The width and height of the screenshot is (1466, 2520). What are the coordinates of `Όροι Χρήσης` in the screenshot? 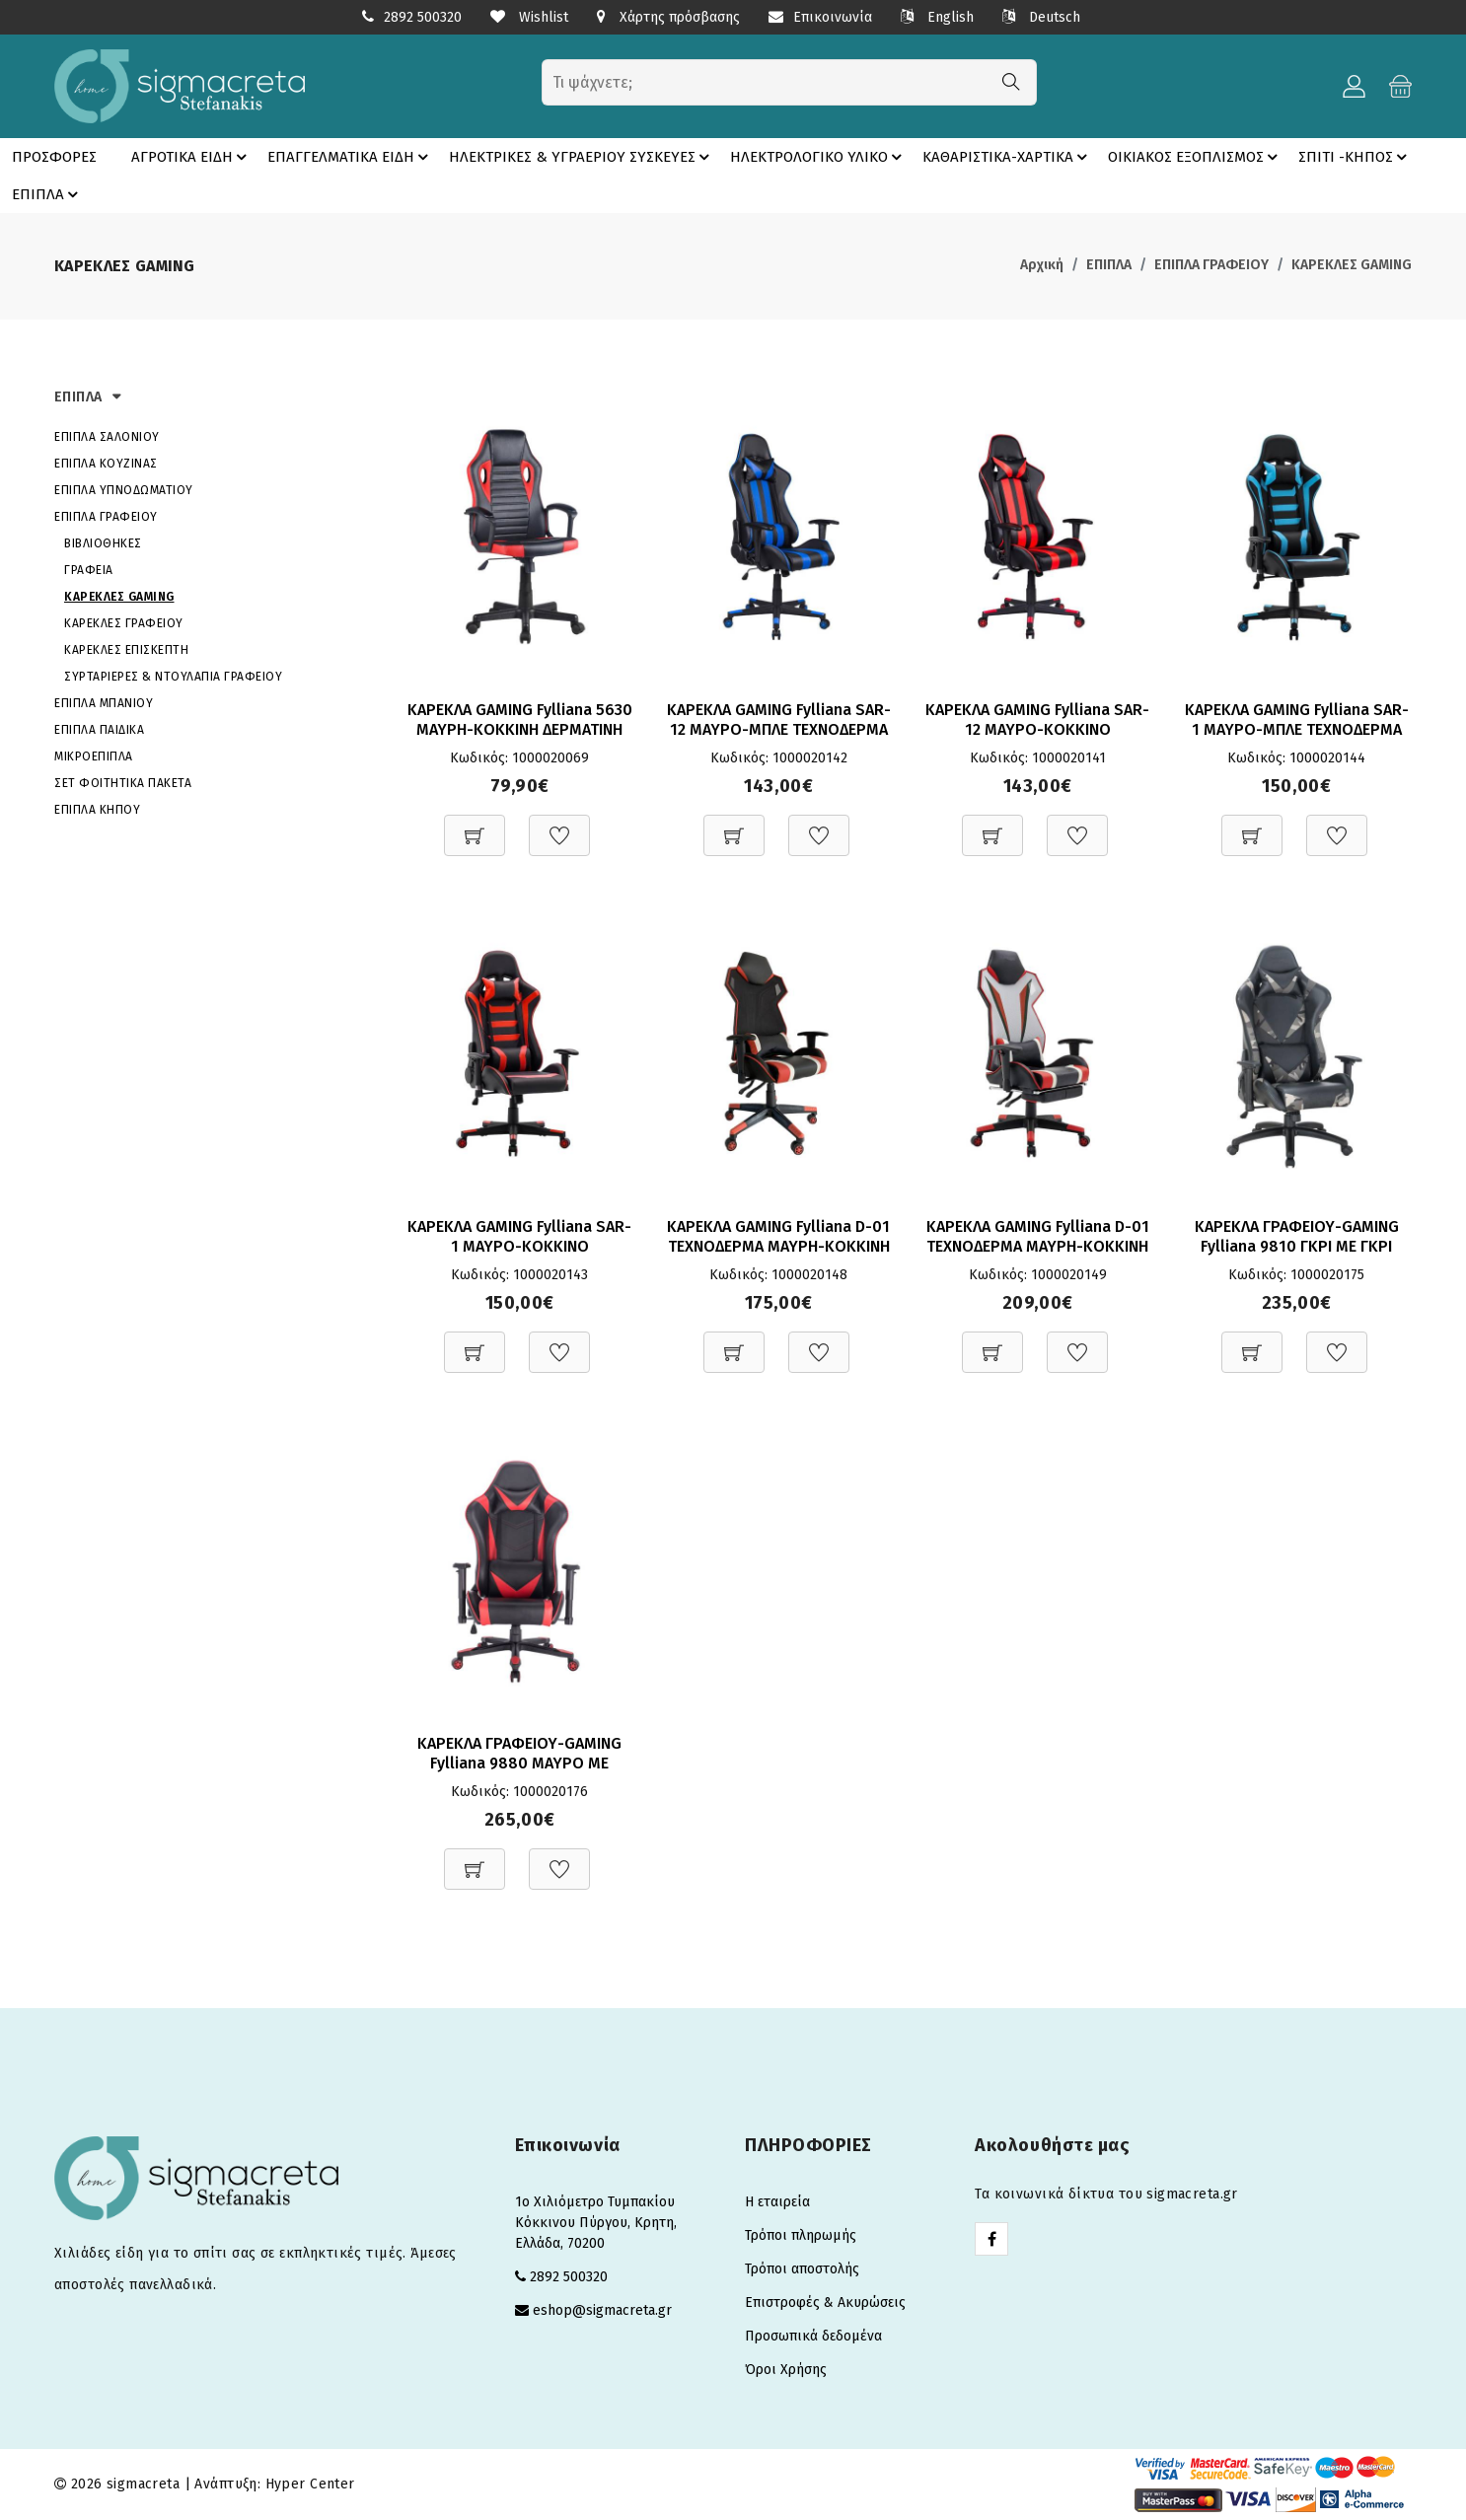 It's located at (786, 2369).